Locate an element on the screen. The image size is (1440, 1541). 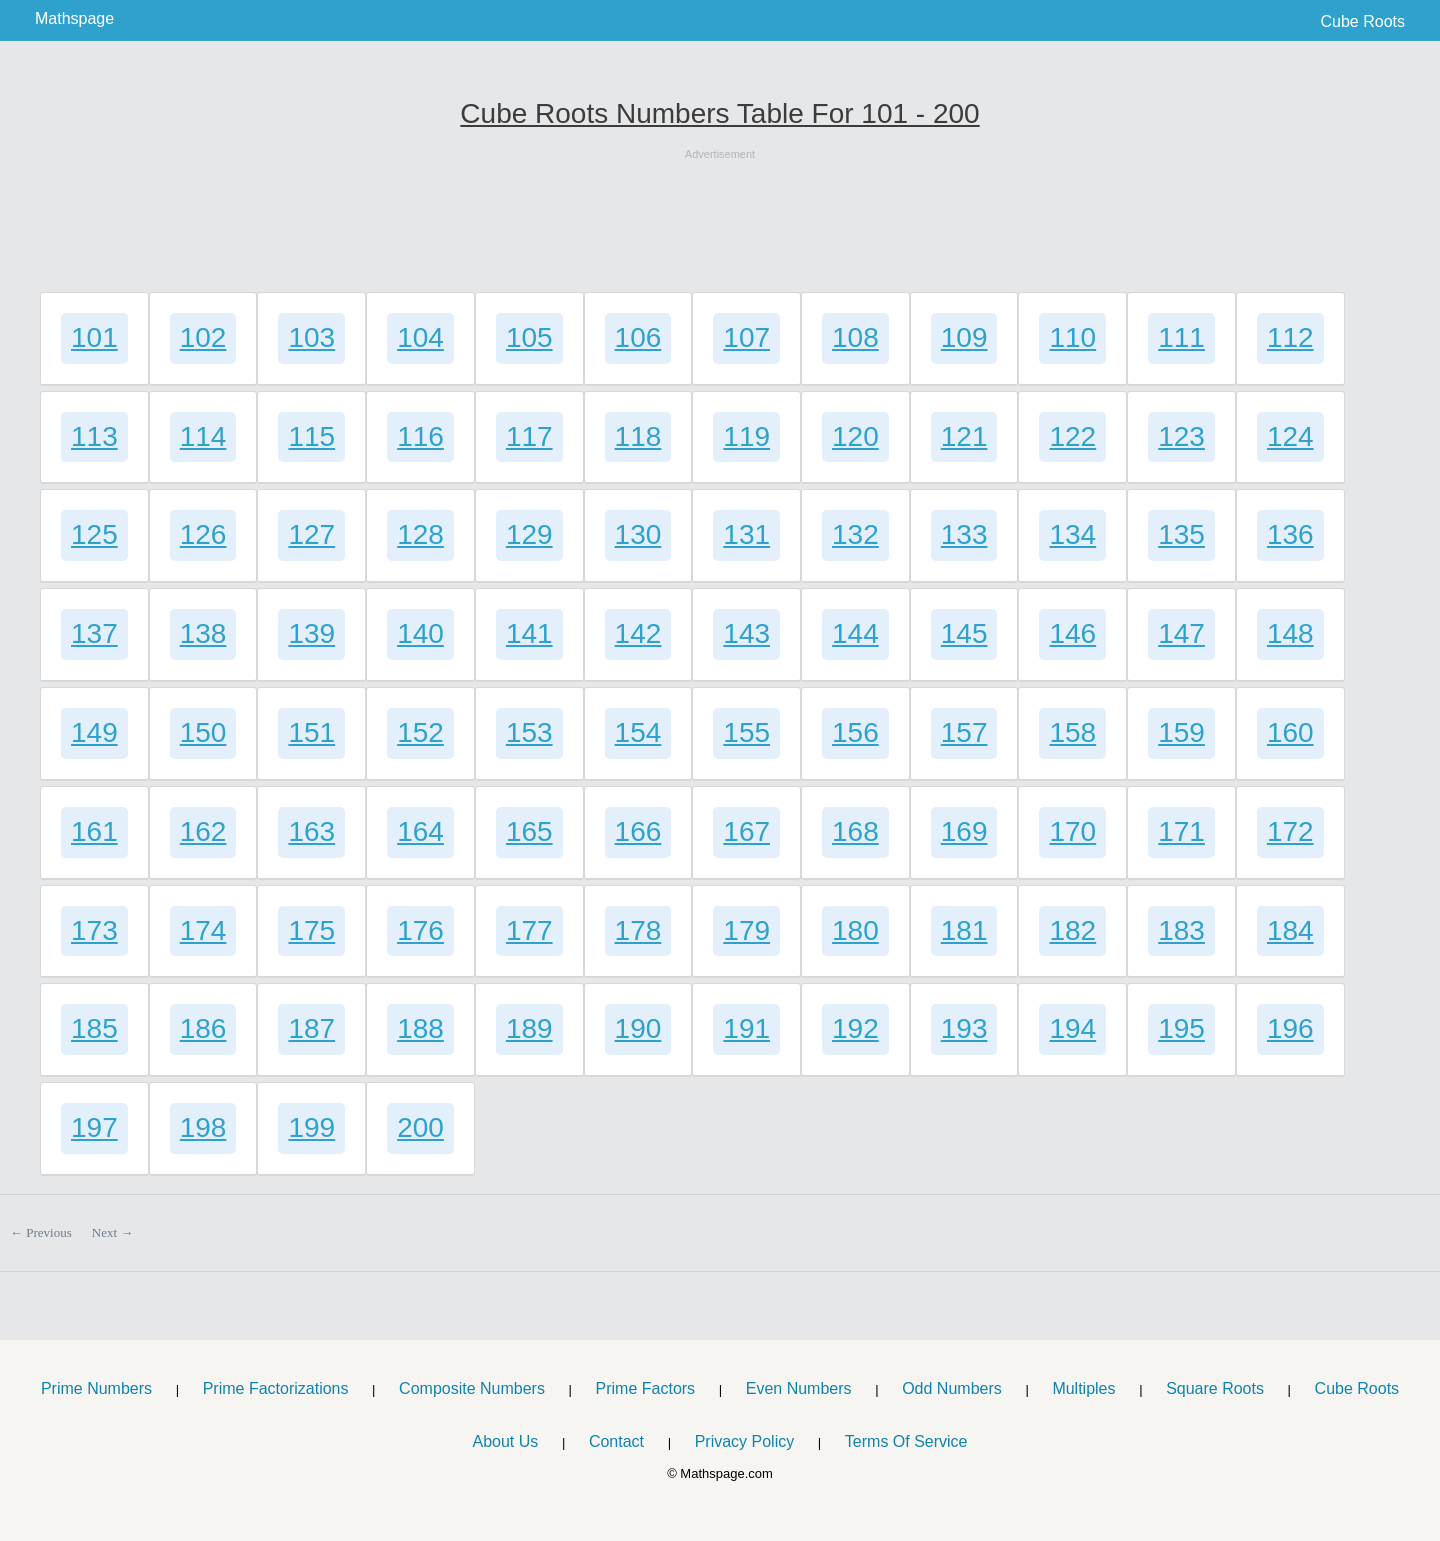
188 is located at coordinates (420, 1028).